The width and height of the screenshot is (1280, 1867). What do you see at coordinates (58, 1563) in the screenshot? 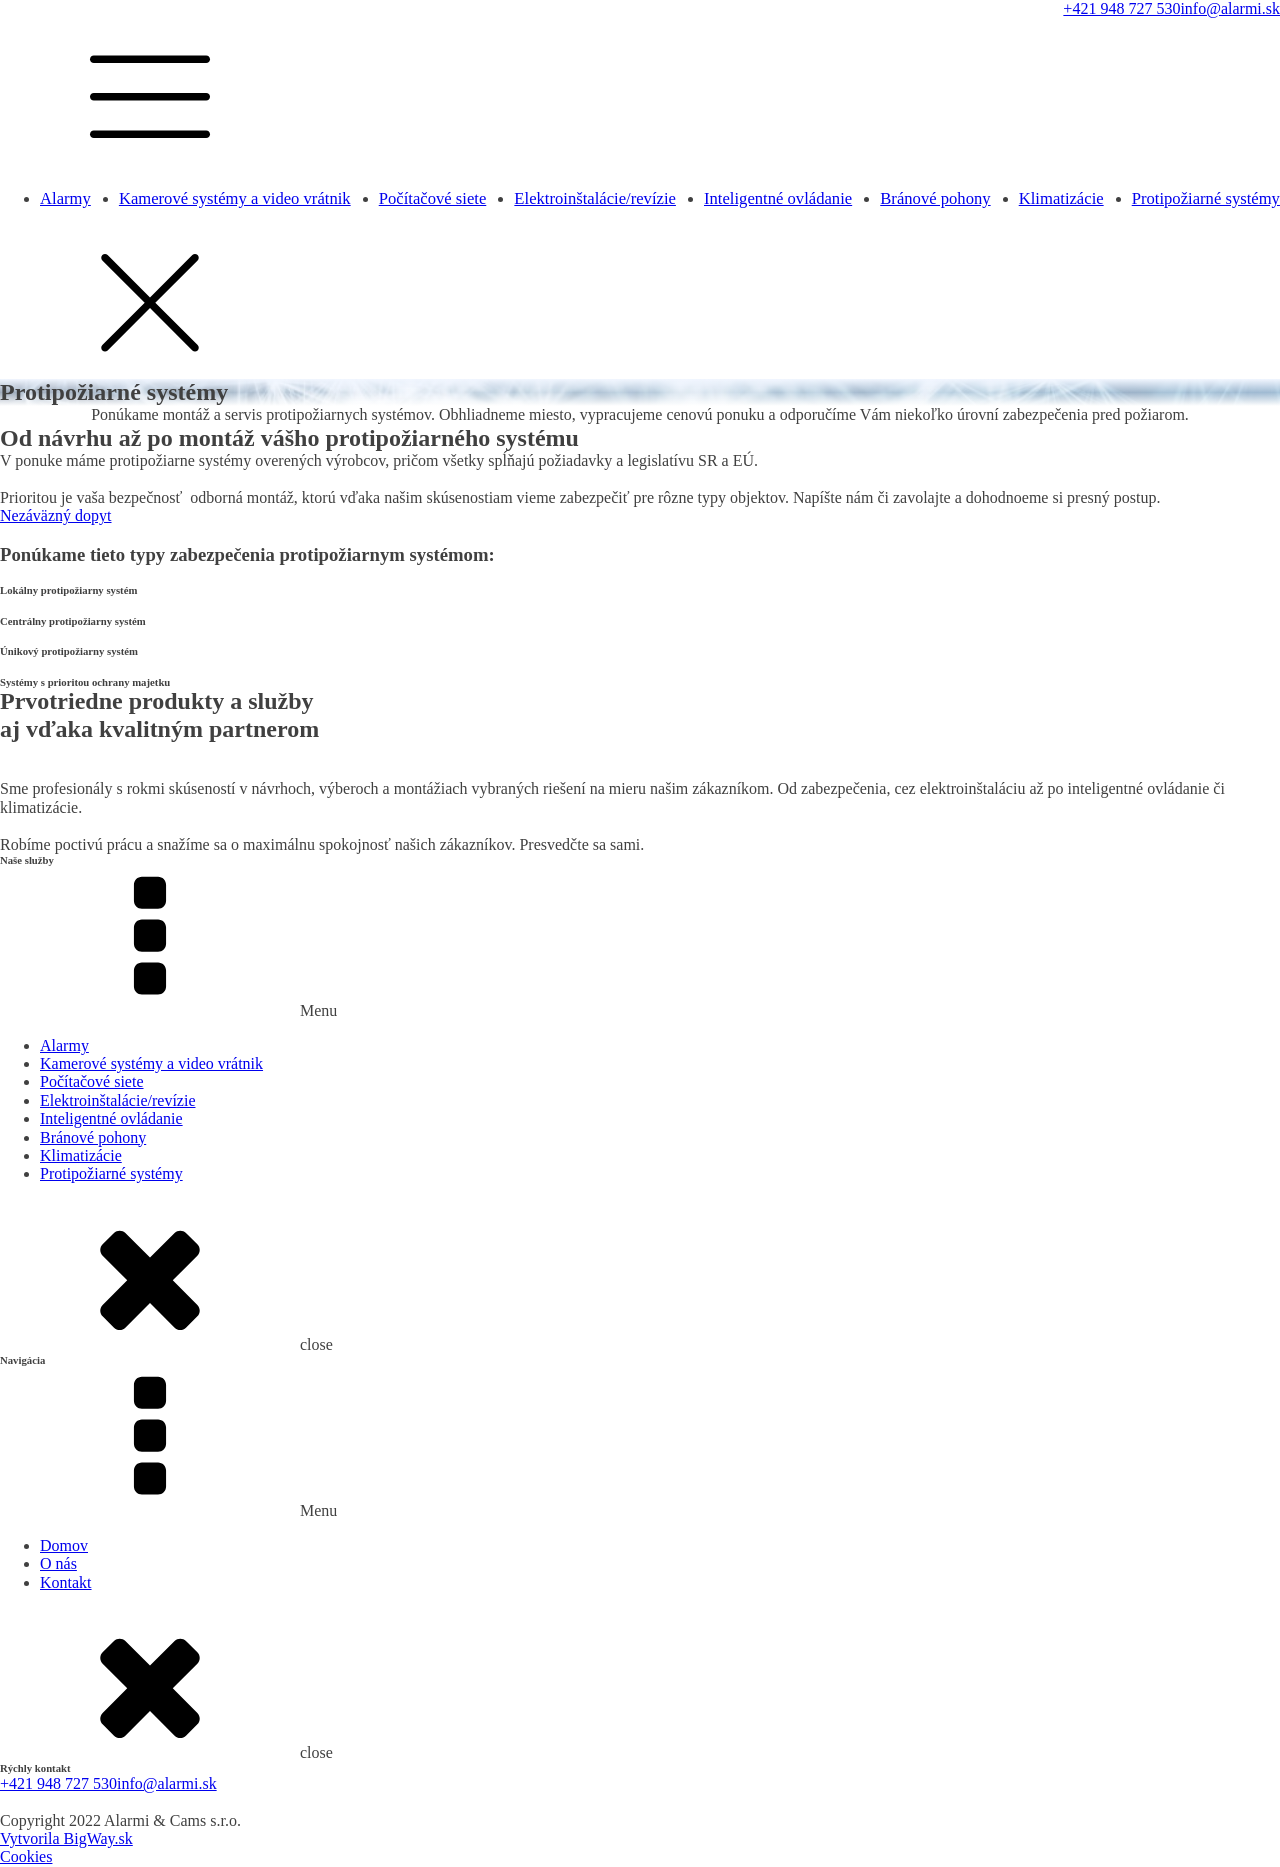
I see `O nás` at bounding box center [58, 1563].